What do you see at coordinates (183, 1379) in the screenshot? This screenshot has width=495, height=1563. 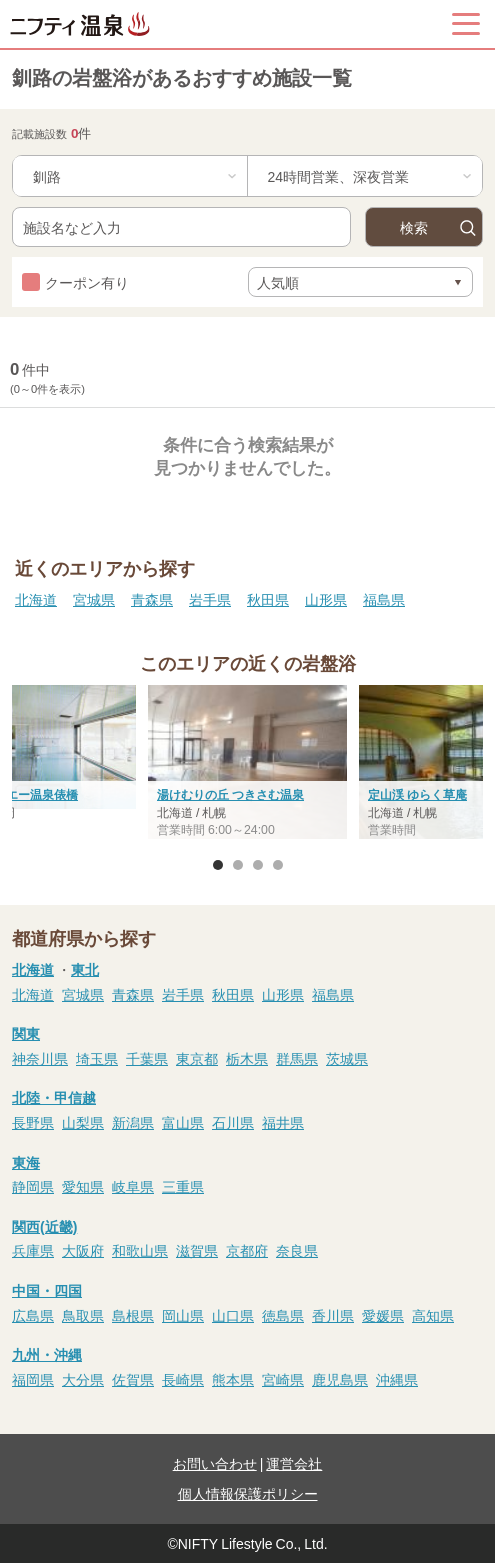 I see `長崎県` at bounding box center [183, 1379].